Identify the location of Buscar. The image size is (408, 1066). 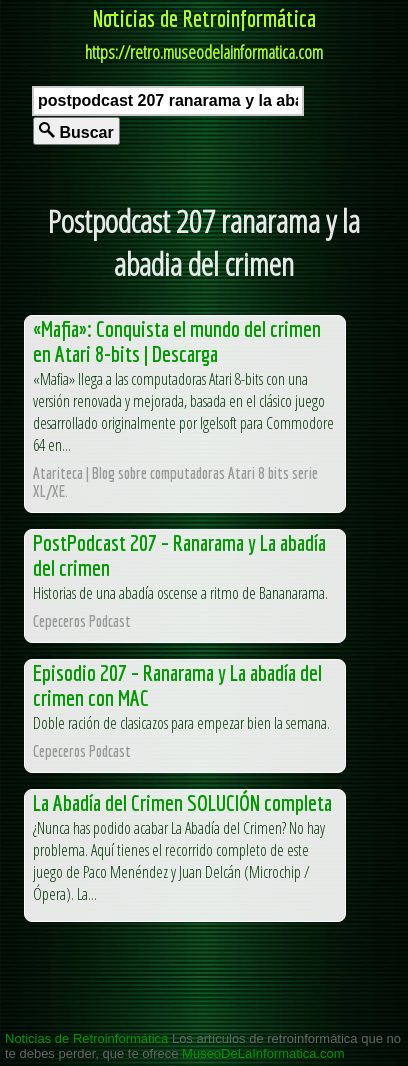
(76, 131).